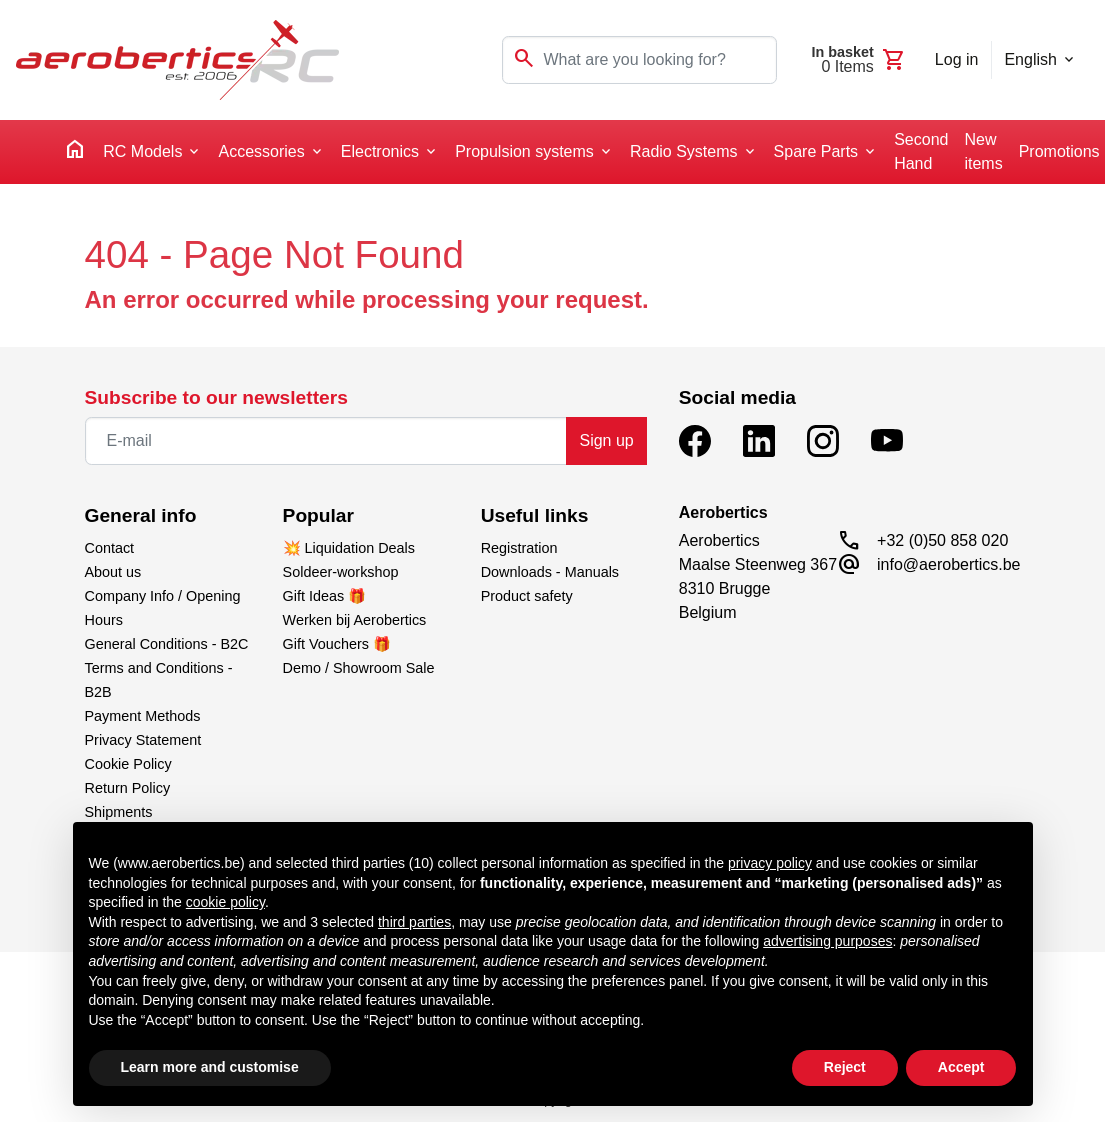 The image size is (1105, 1122). Describe the element at coordinates (845, 1067) in the screenshot. I see `Reject [button]` at that location.